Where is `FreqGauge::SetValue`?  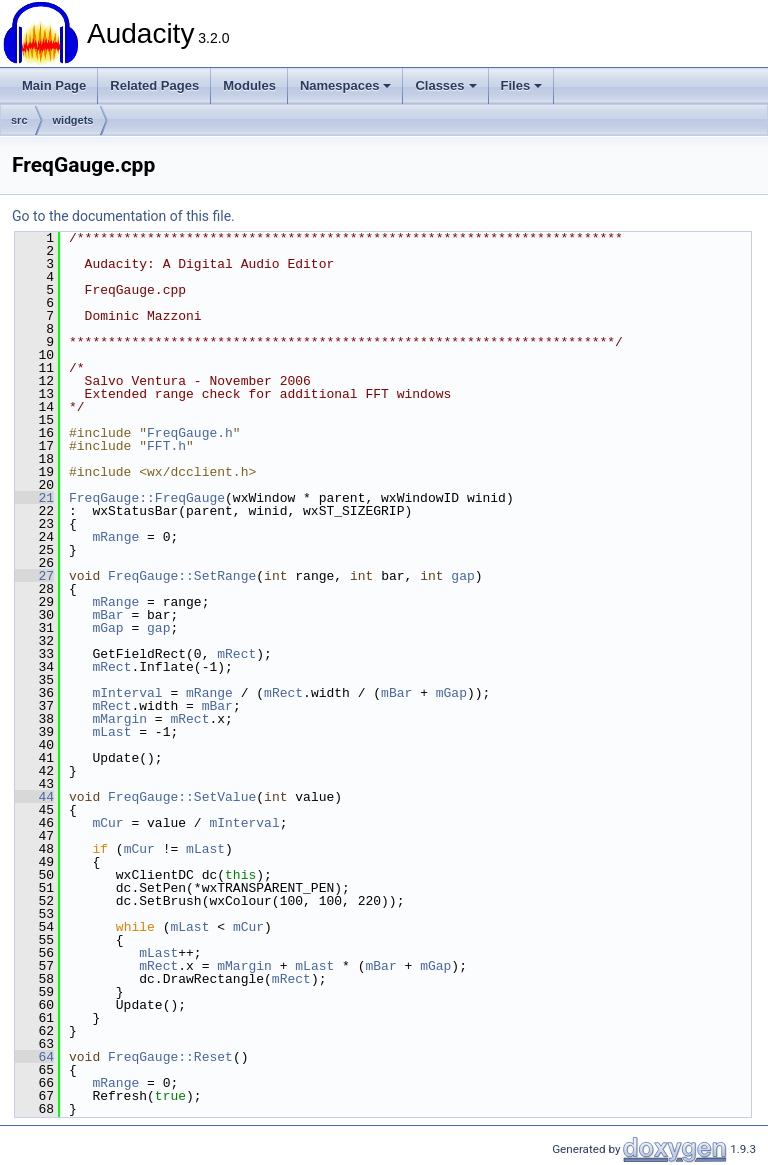 FreqGauge::SetValue is located at coordinates (182, 797).